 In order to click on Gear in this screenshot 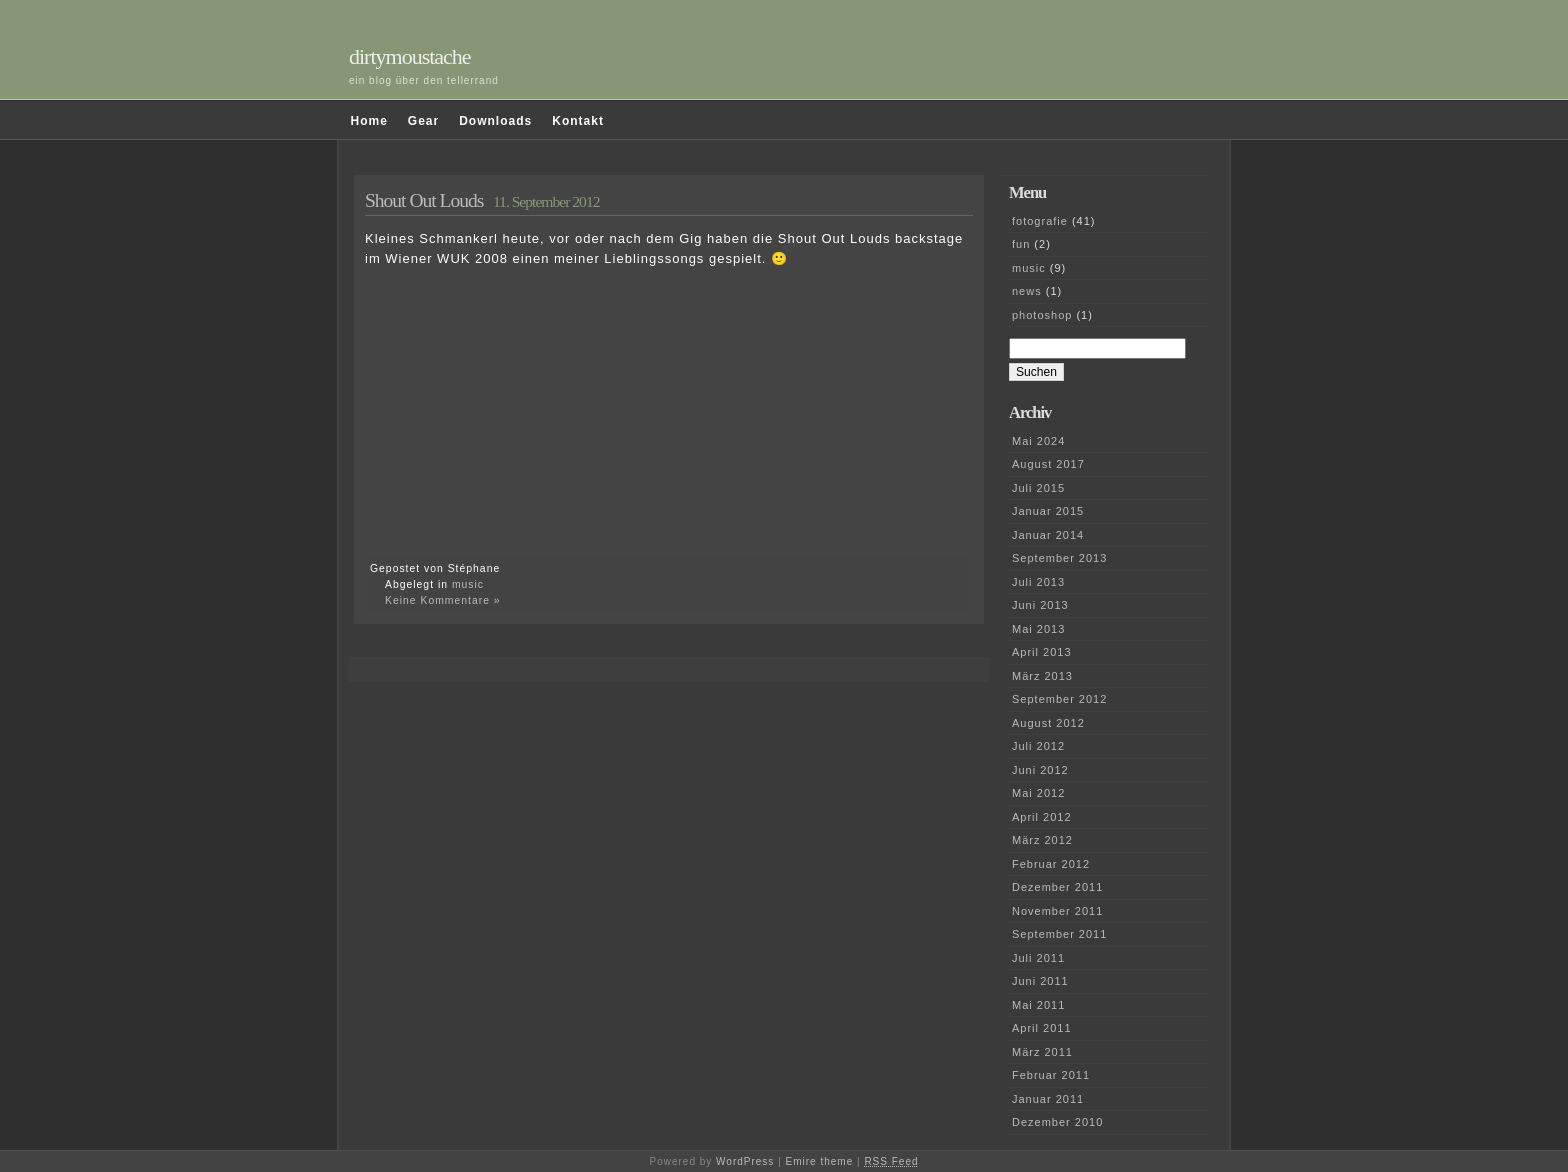, I will do `click(423, 121)`.